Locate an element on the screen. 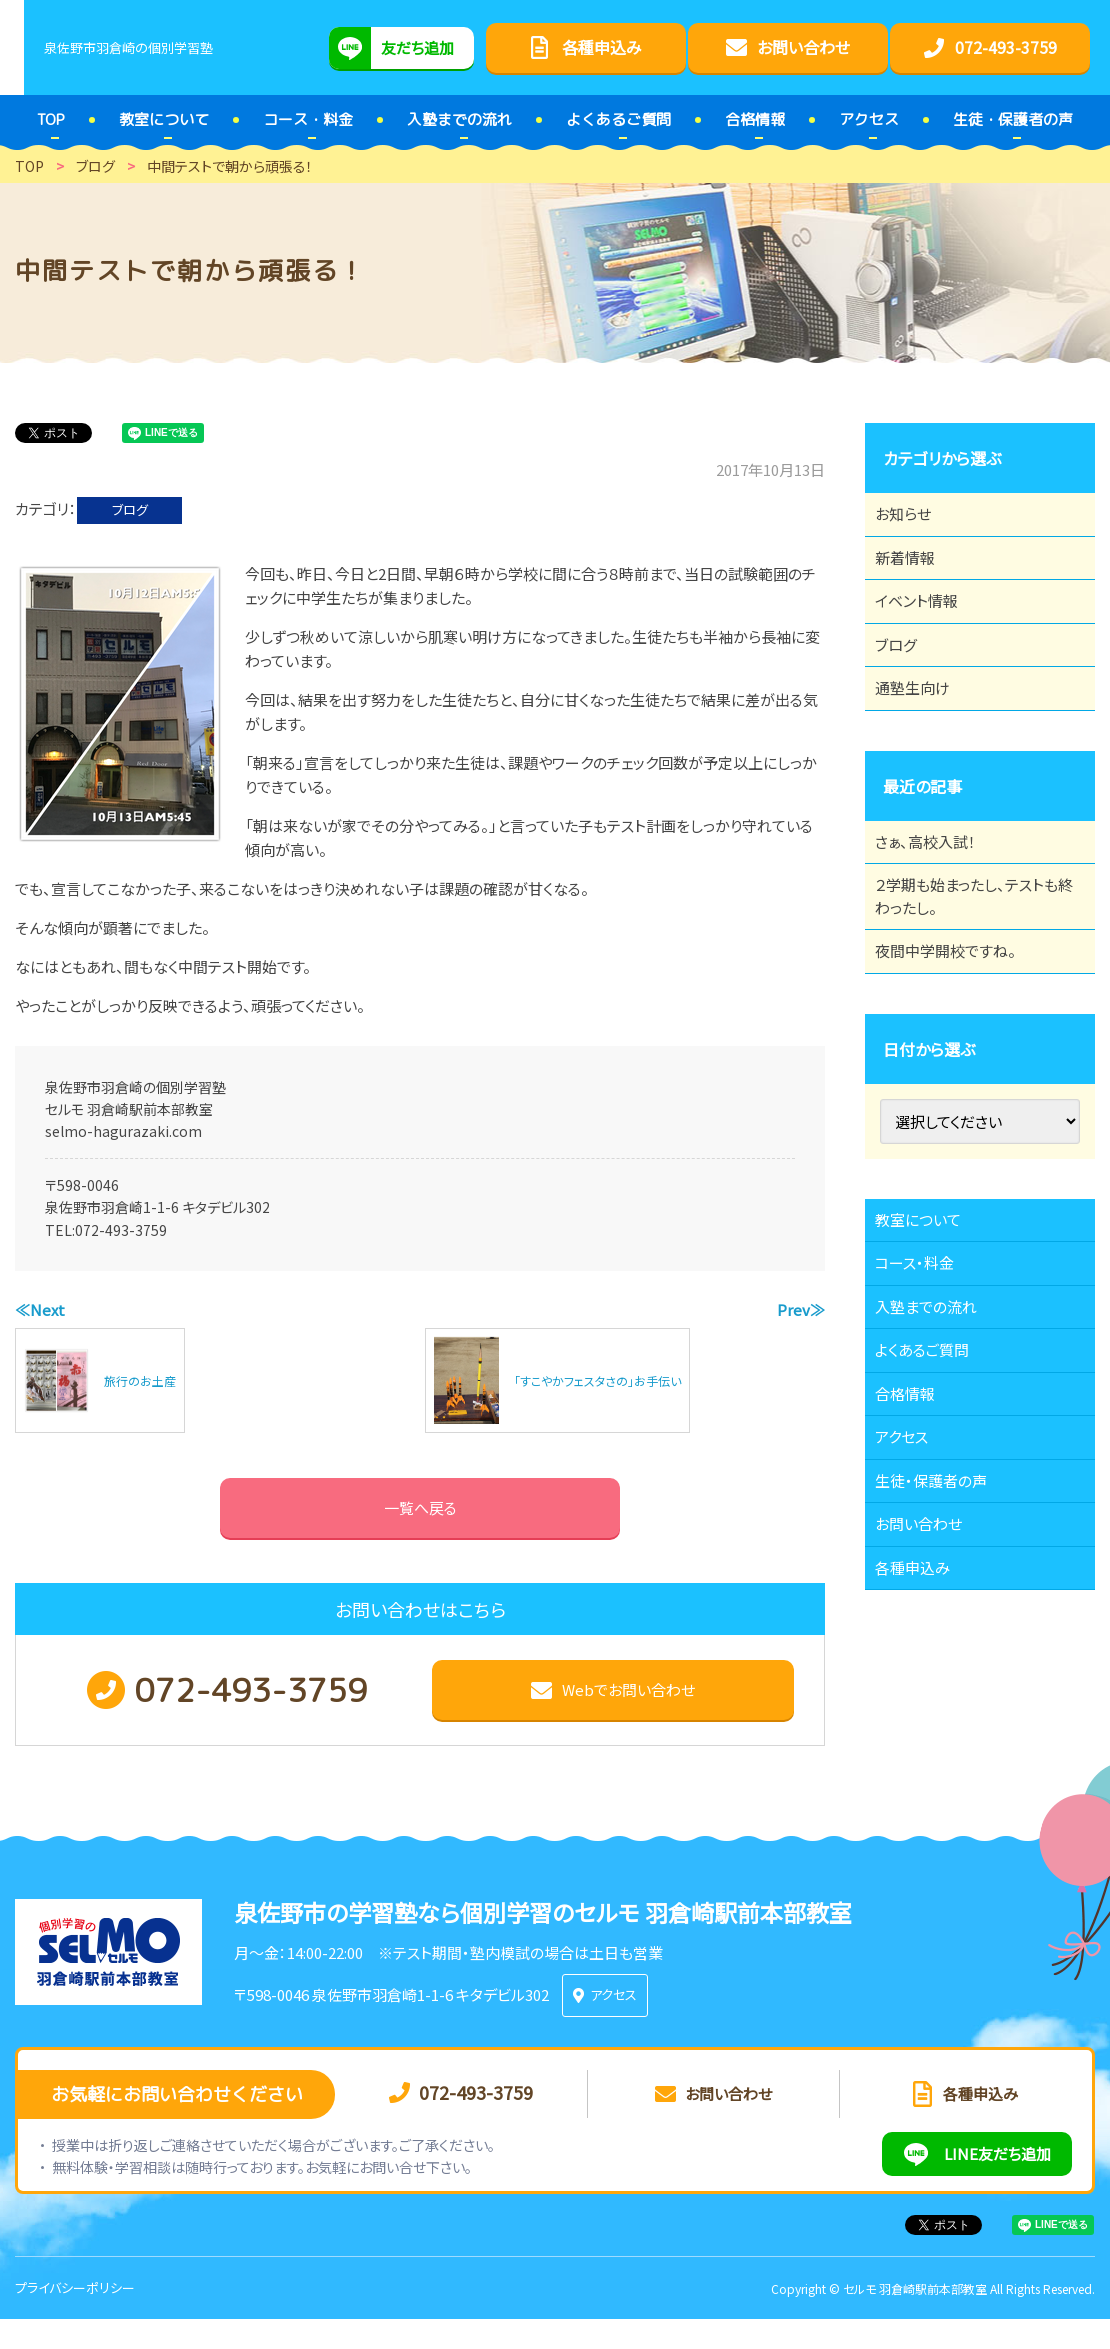 This screenshot has width=1110, height=2349. 夜間中学開校ですね。 is located at coordinates (957, 1039).